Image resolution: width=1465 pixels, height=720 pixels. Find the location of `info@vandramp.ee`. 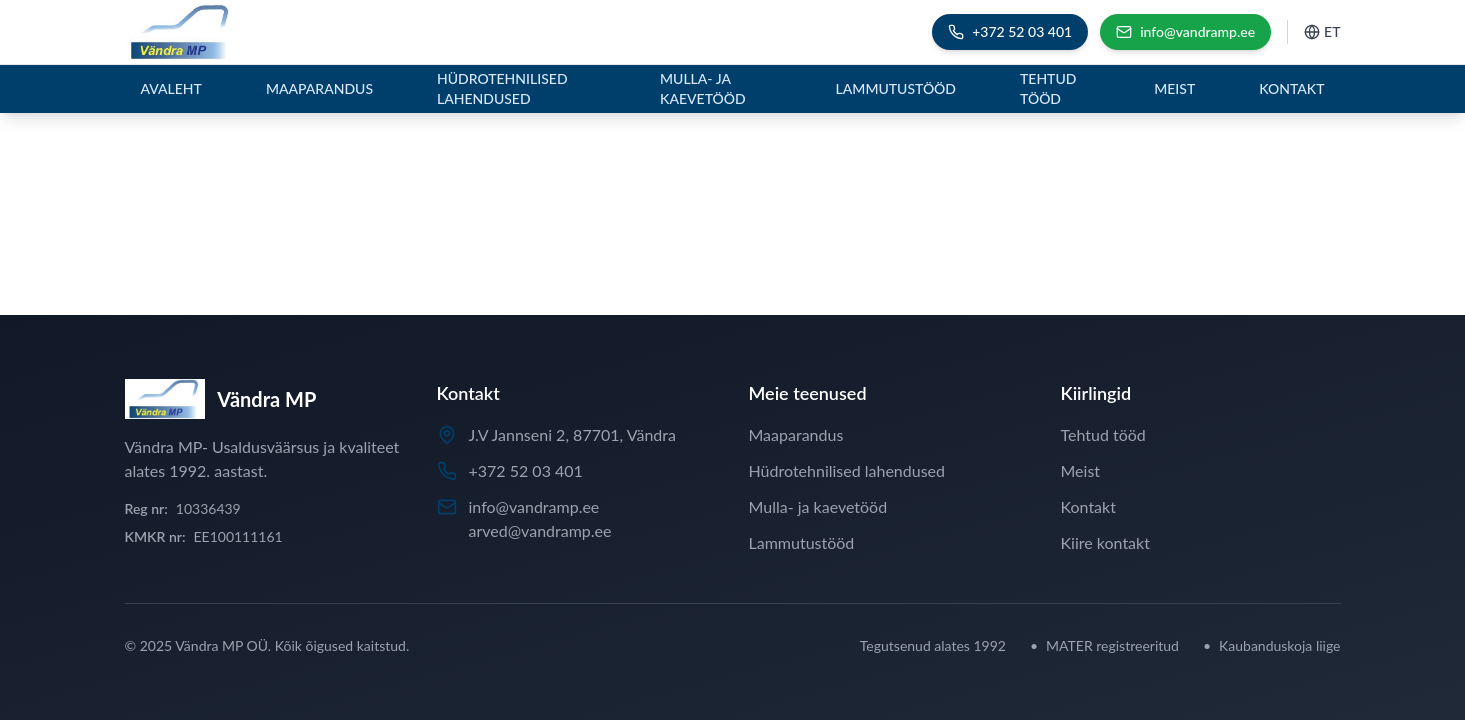

info@vandramp.ee is located at coordinates (534, 506).